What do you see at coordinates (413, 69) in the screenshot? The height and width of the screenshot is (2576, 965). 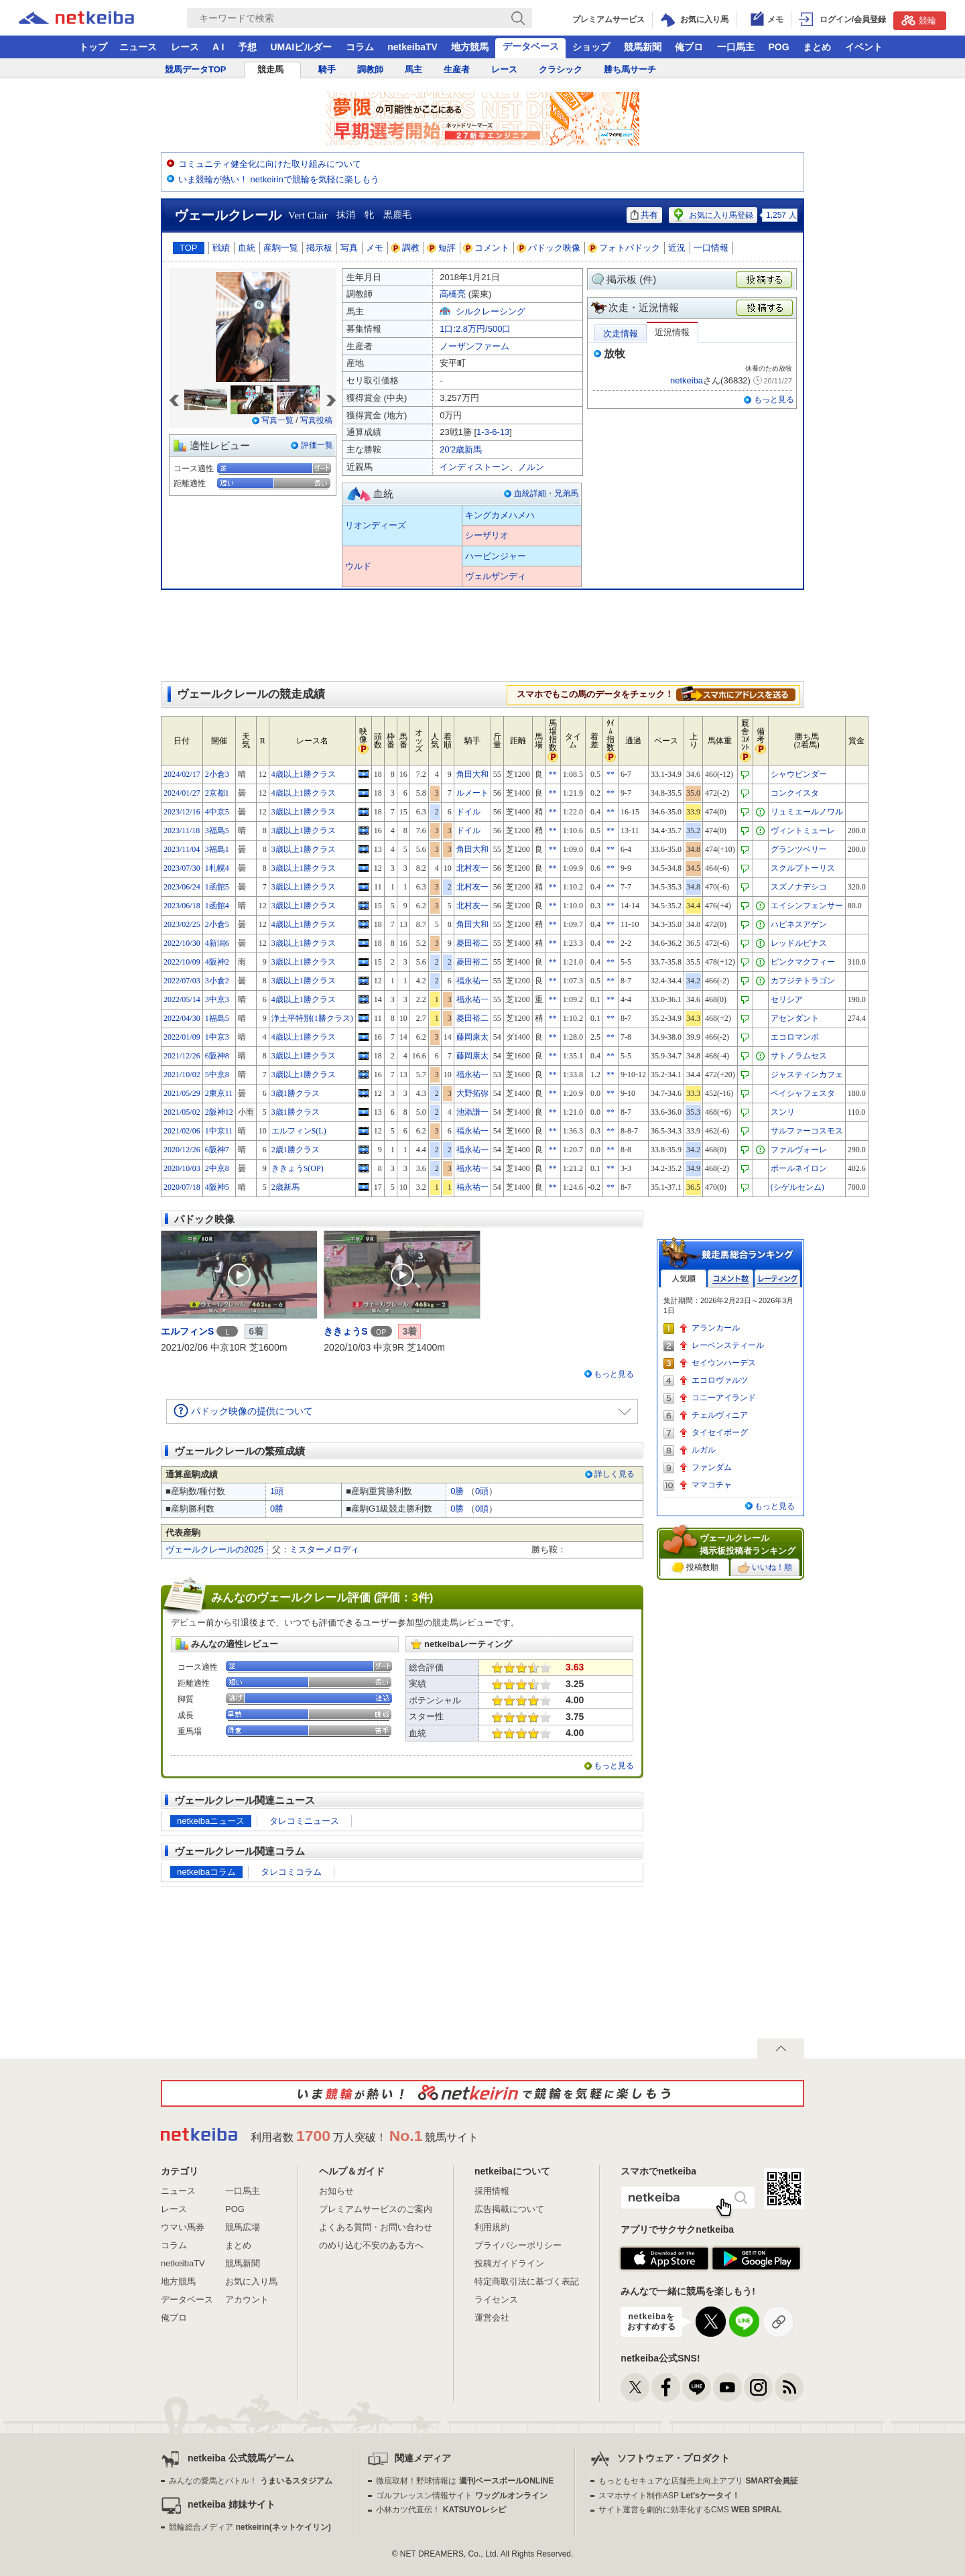 I see `馬主` at bounding box center [413, 69].